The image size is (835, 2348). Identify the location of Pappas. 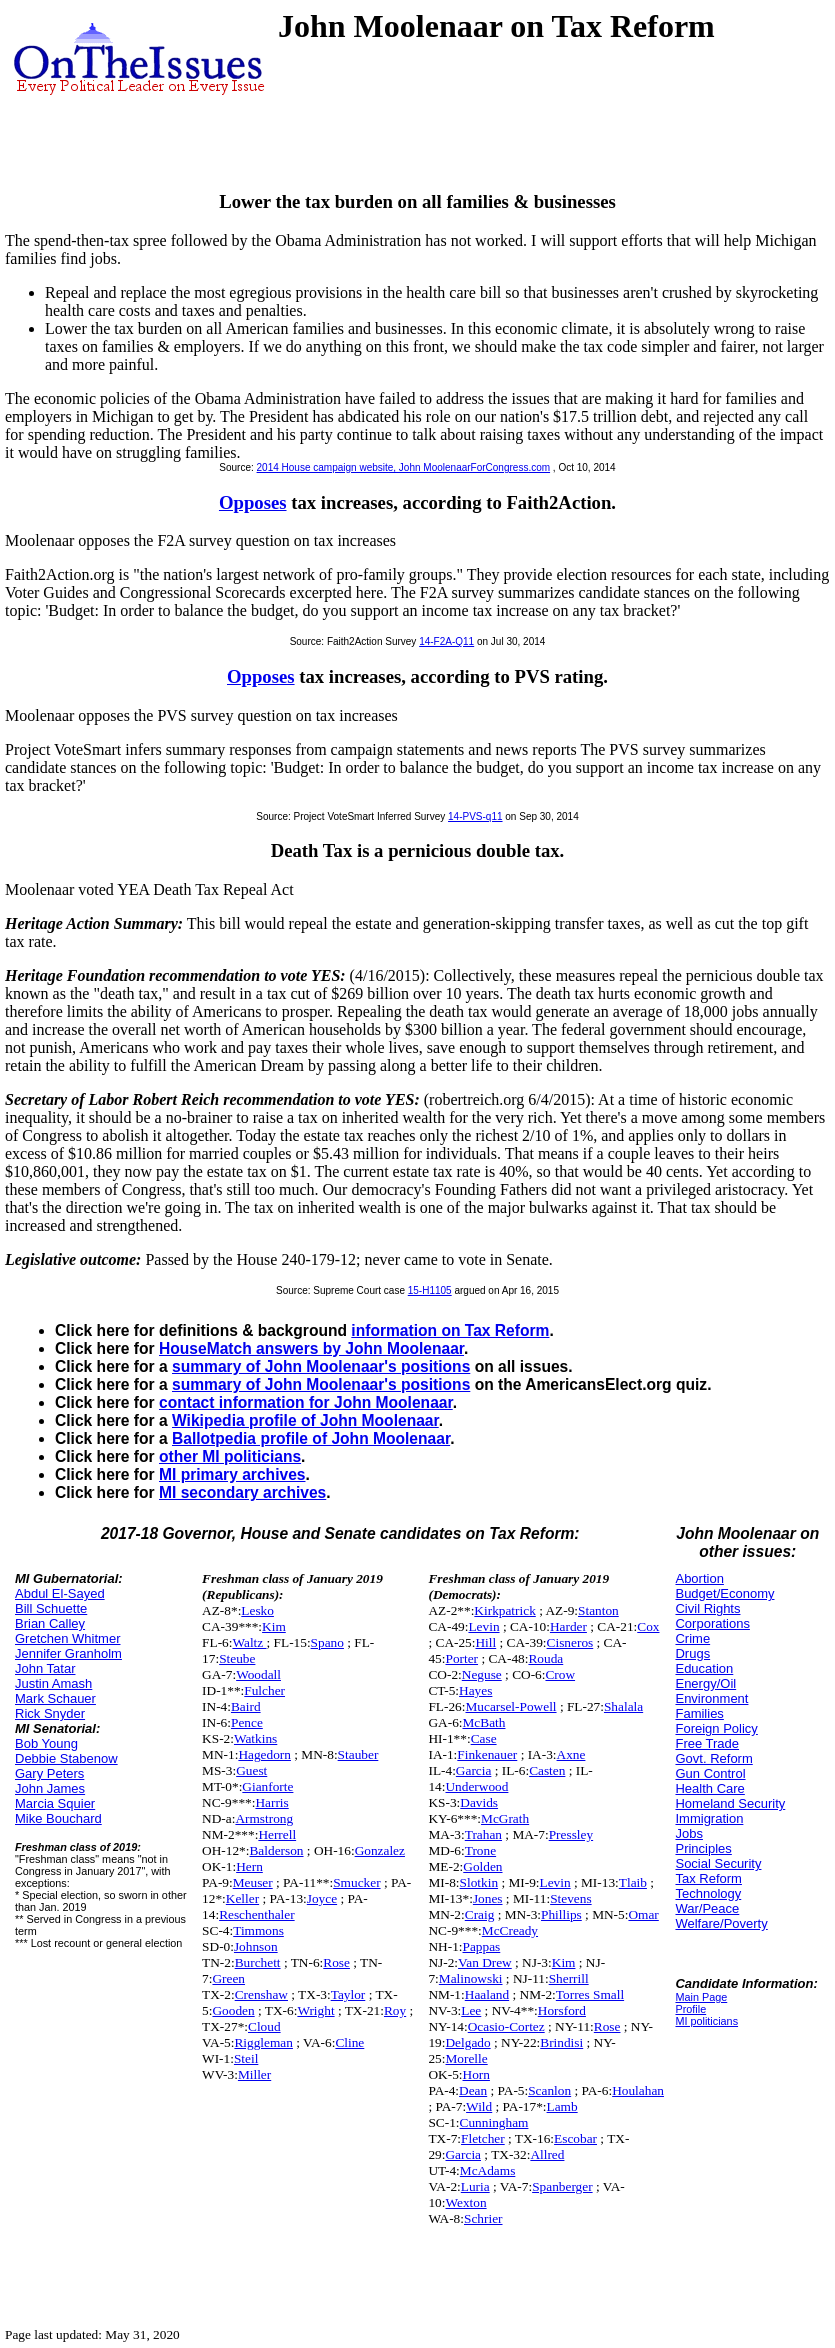
(482, 1946).